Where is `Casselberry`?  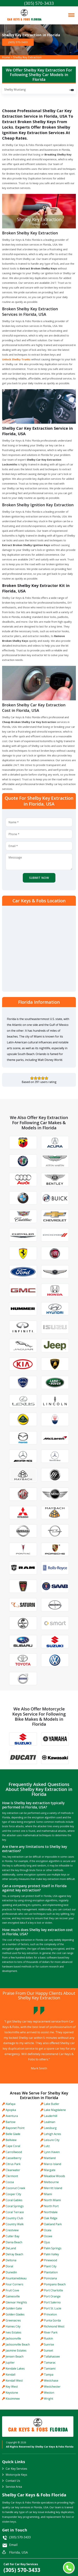 Casselberry is located at coordinates (13, 2158).